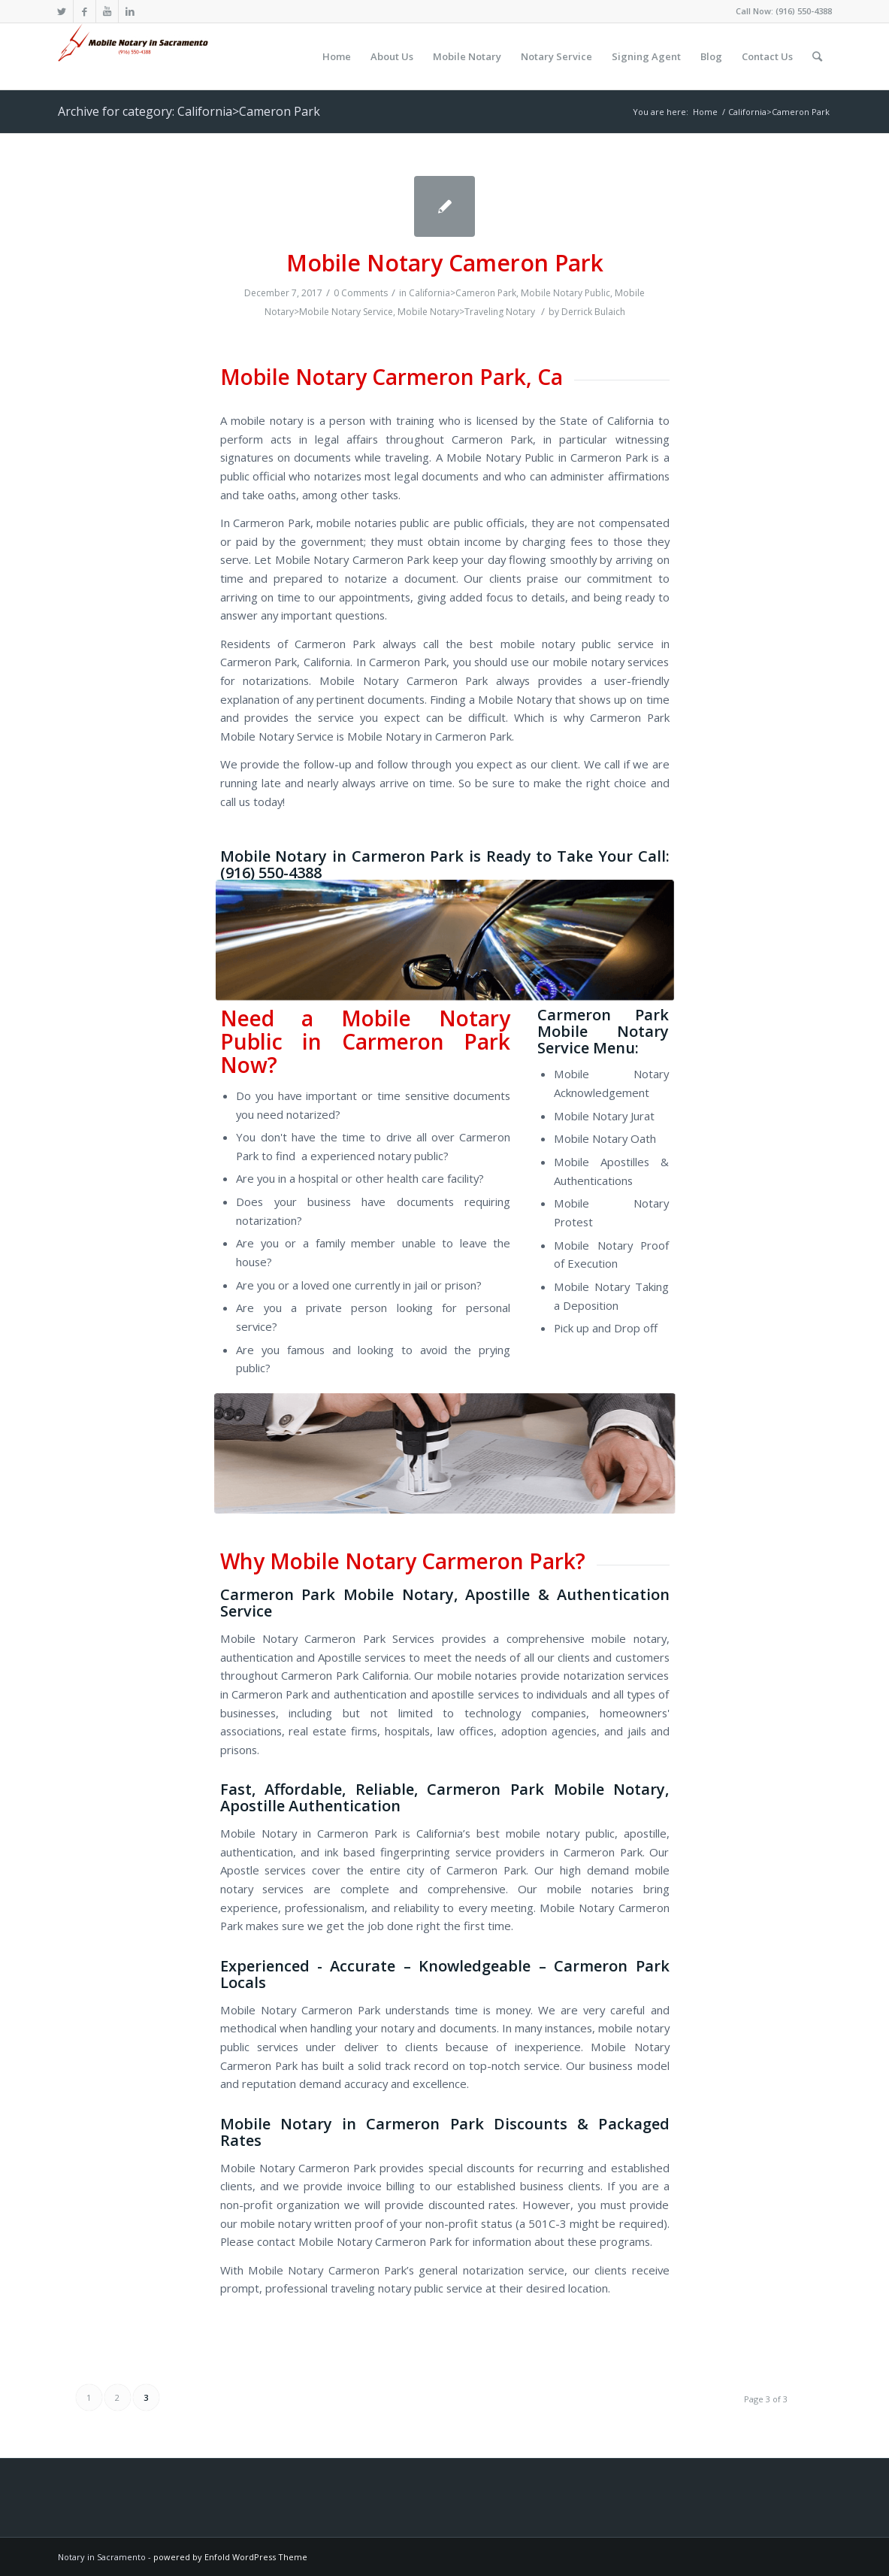  Describe the element at coordinates (593, 311) in the screenshot. I see `Derrick Bulaich` at that location.